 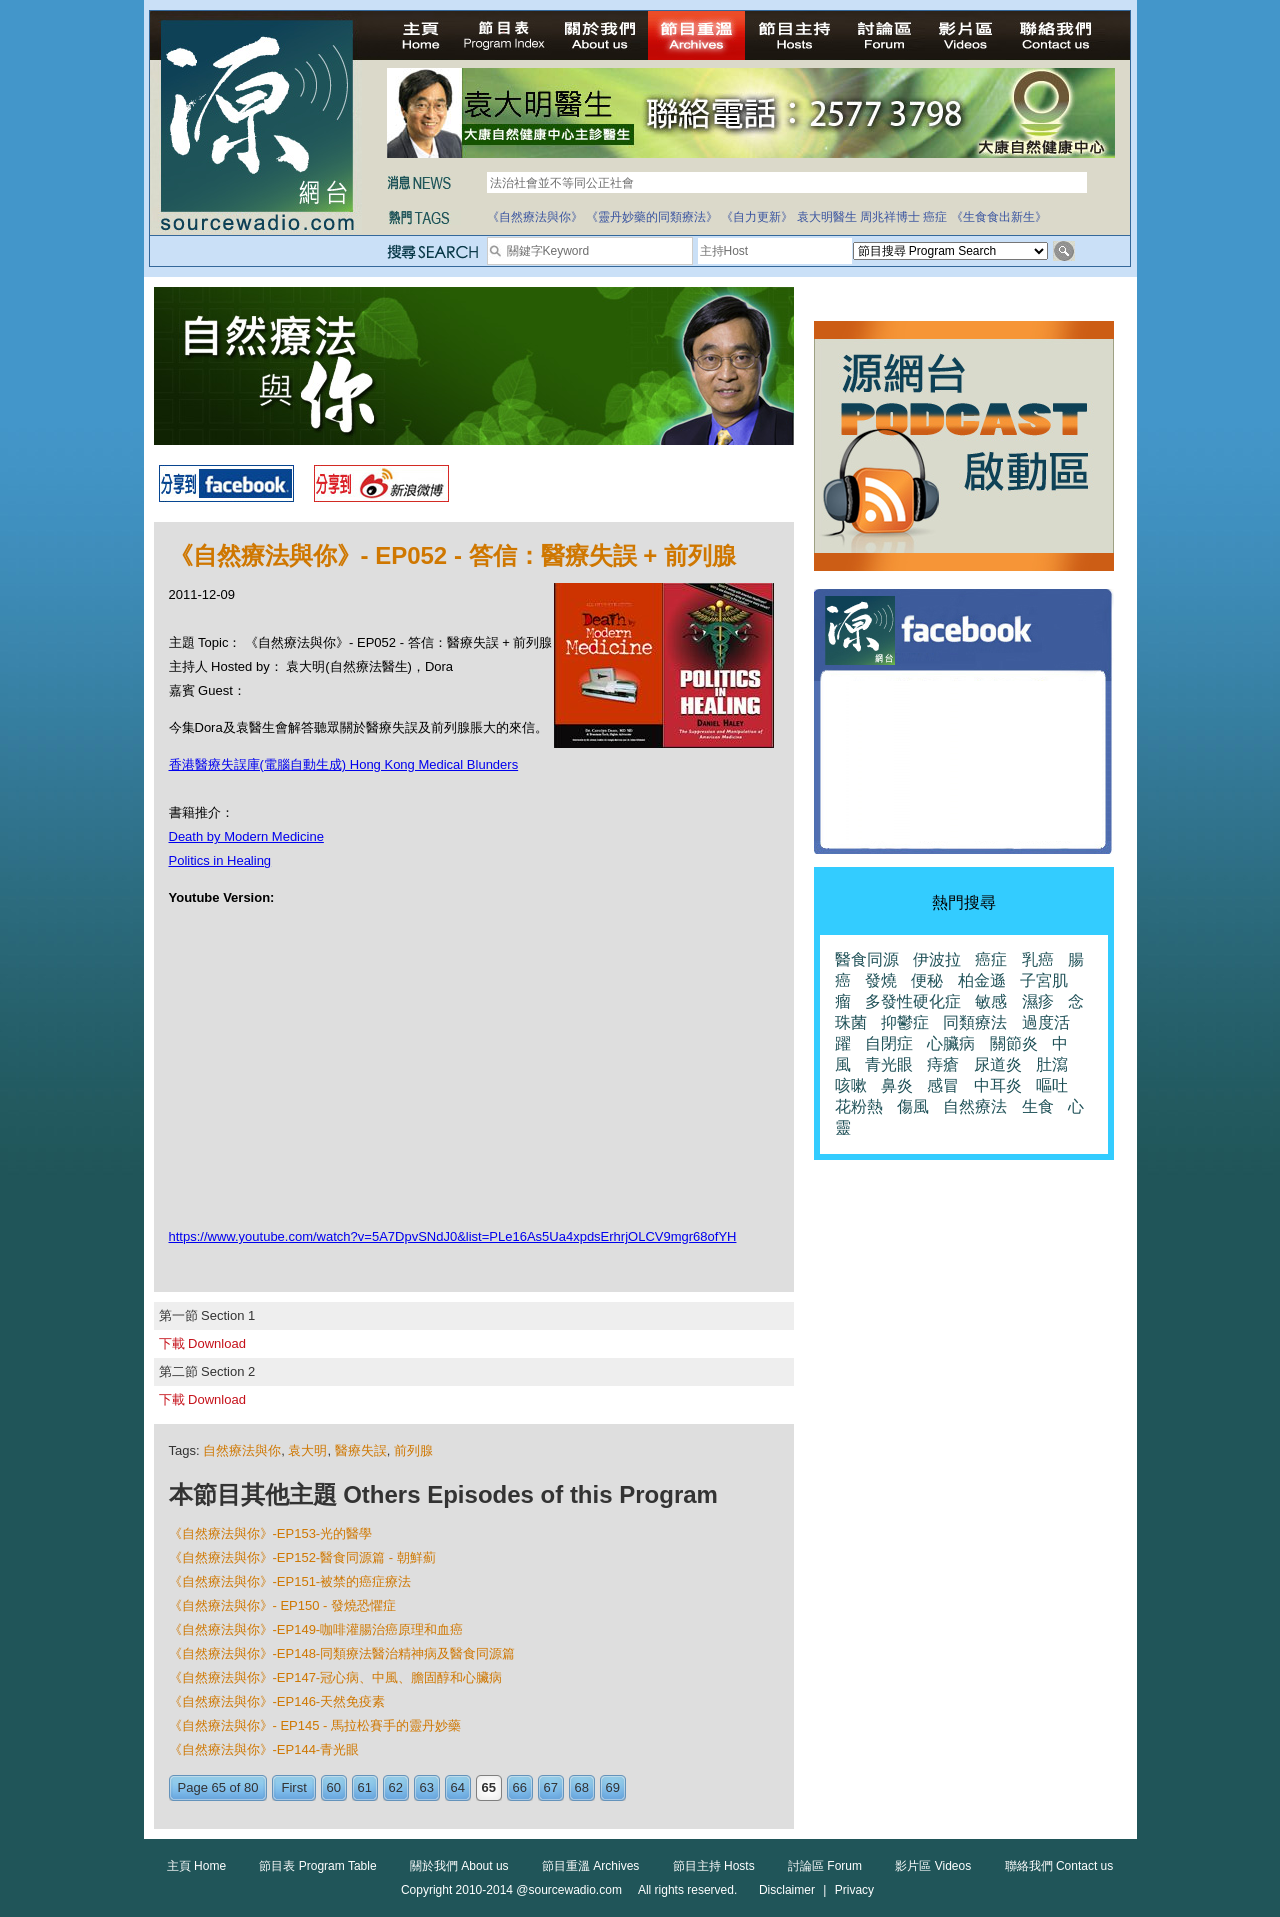 I want to click on 傷風, so click(x=913, y=1106).